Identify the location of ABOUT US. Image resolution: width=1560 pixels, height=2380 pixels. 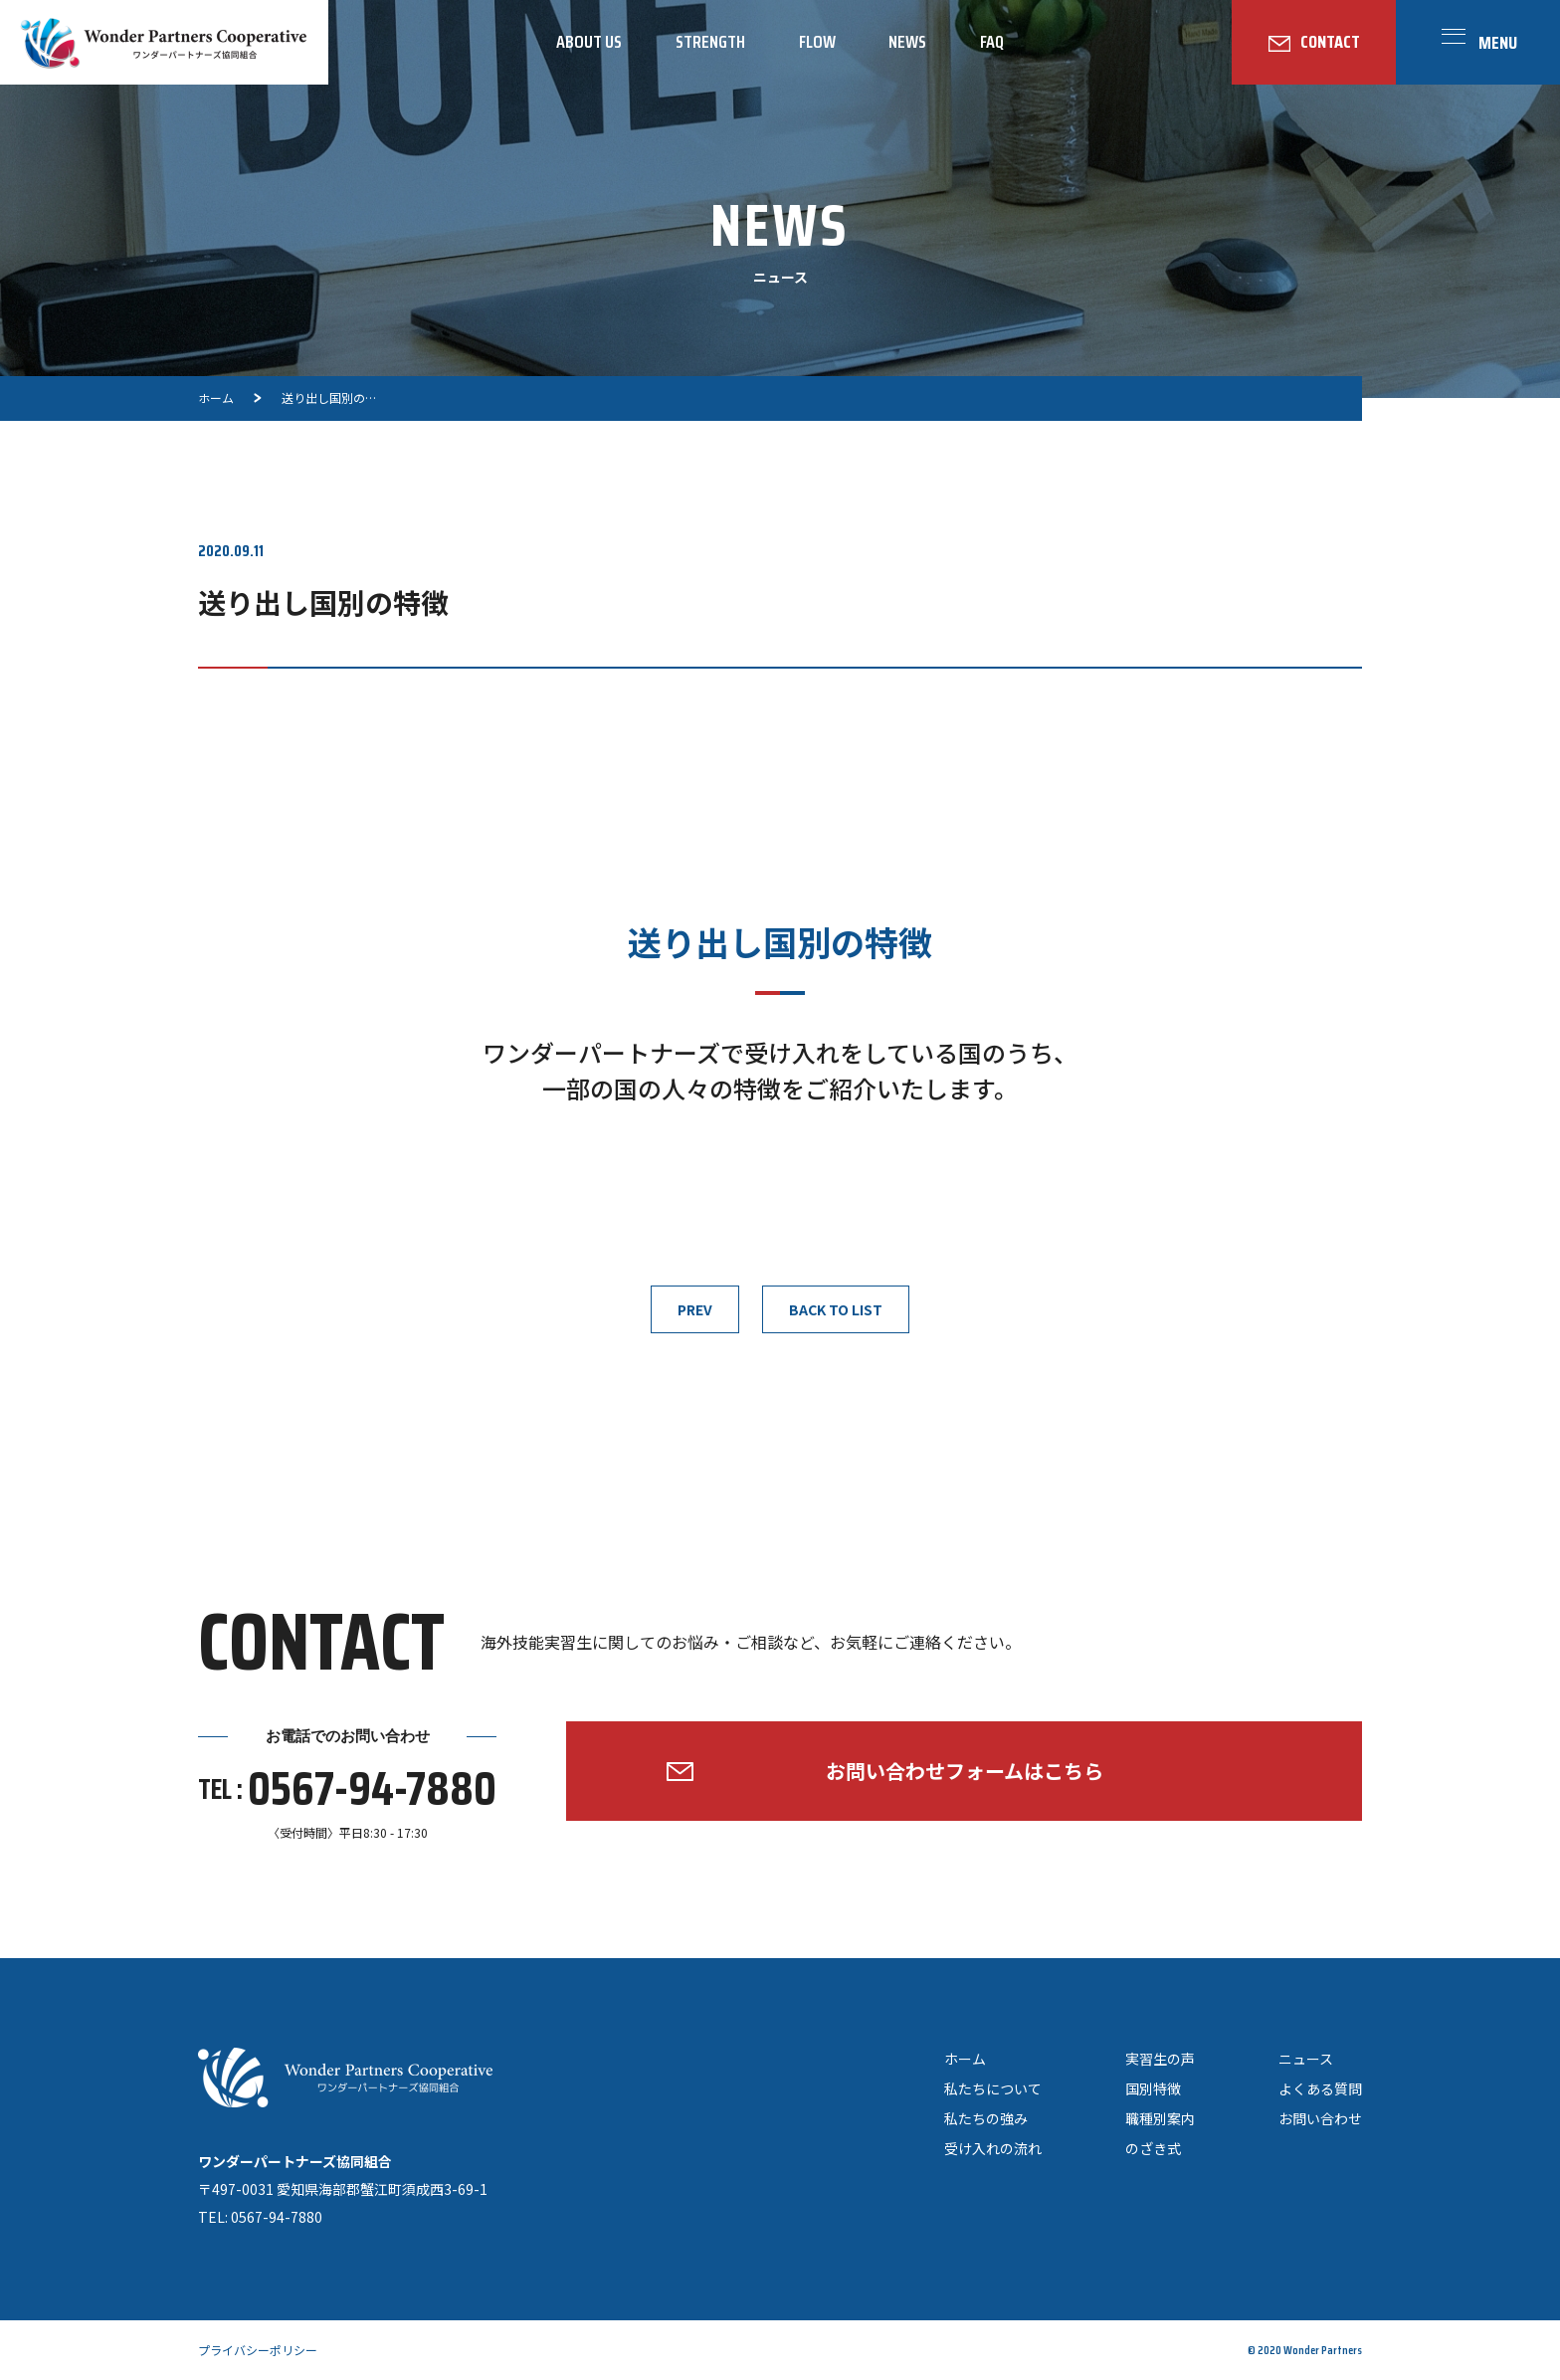
(589, 42).